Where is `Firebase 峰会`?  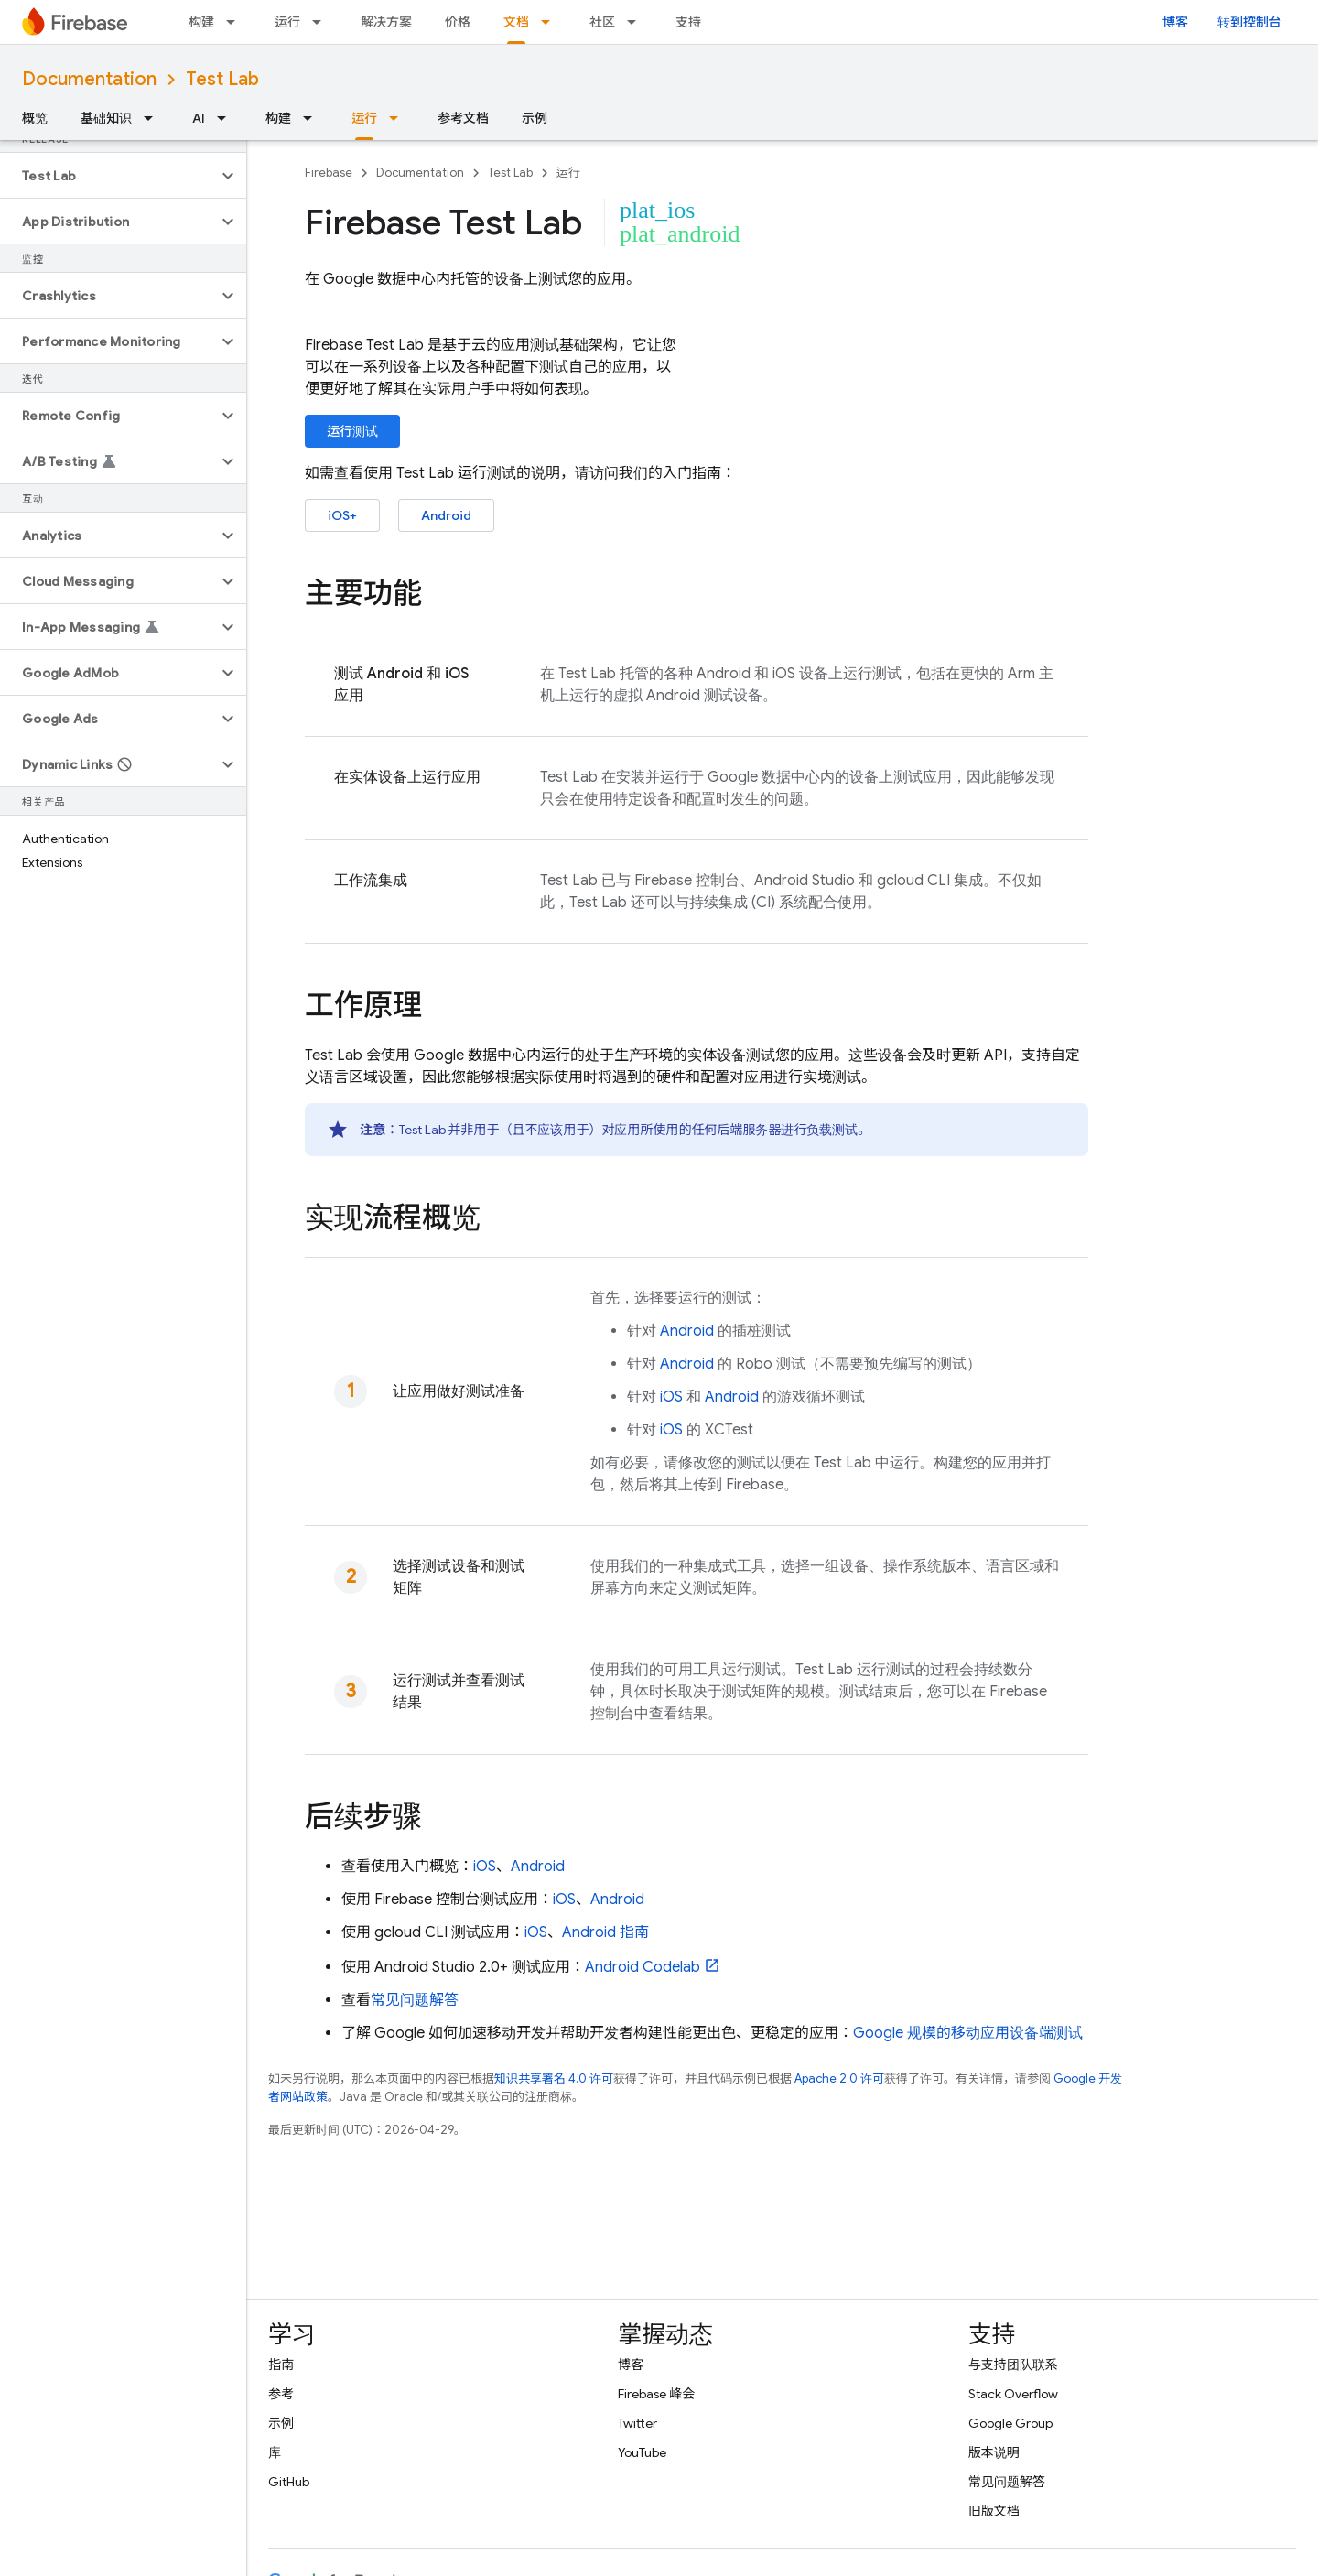
Firebase 峰会 is located at coordinates (656, 2394).